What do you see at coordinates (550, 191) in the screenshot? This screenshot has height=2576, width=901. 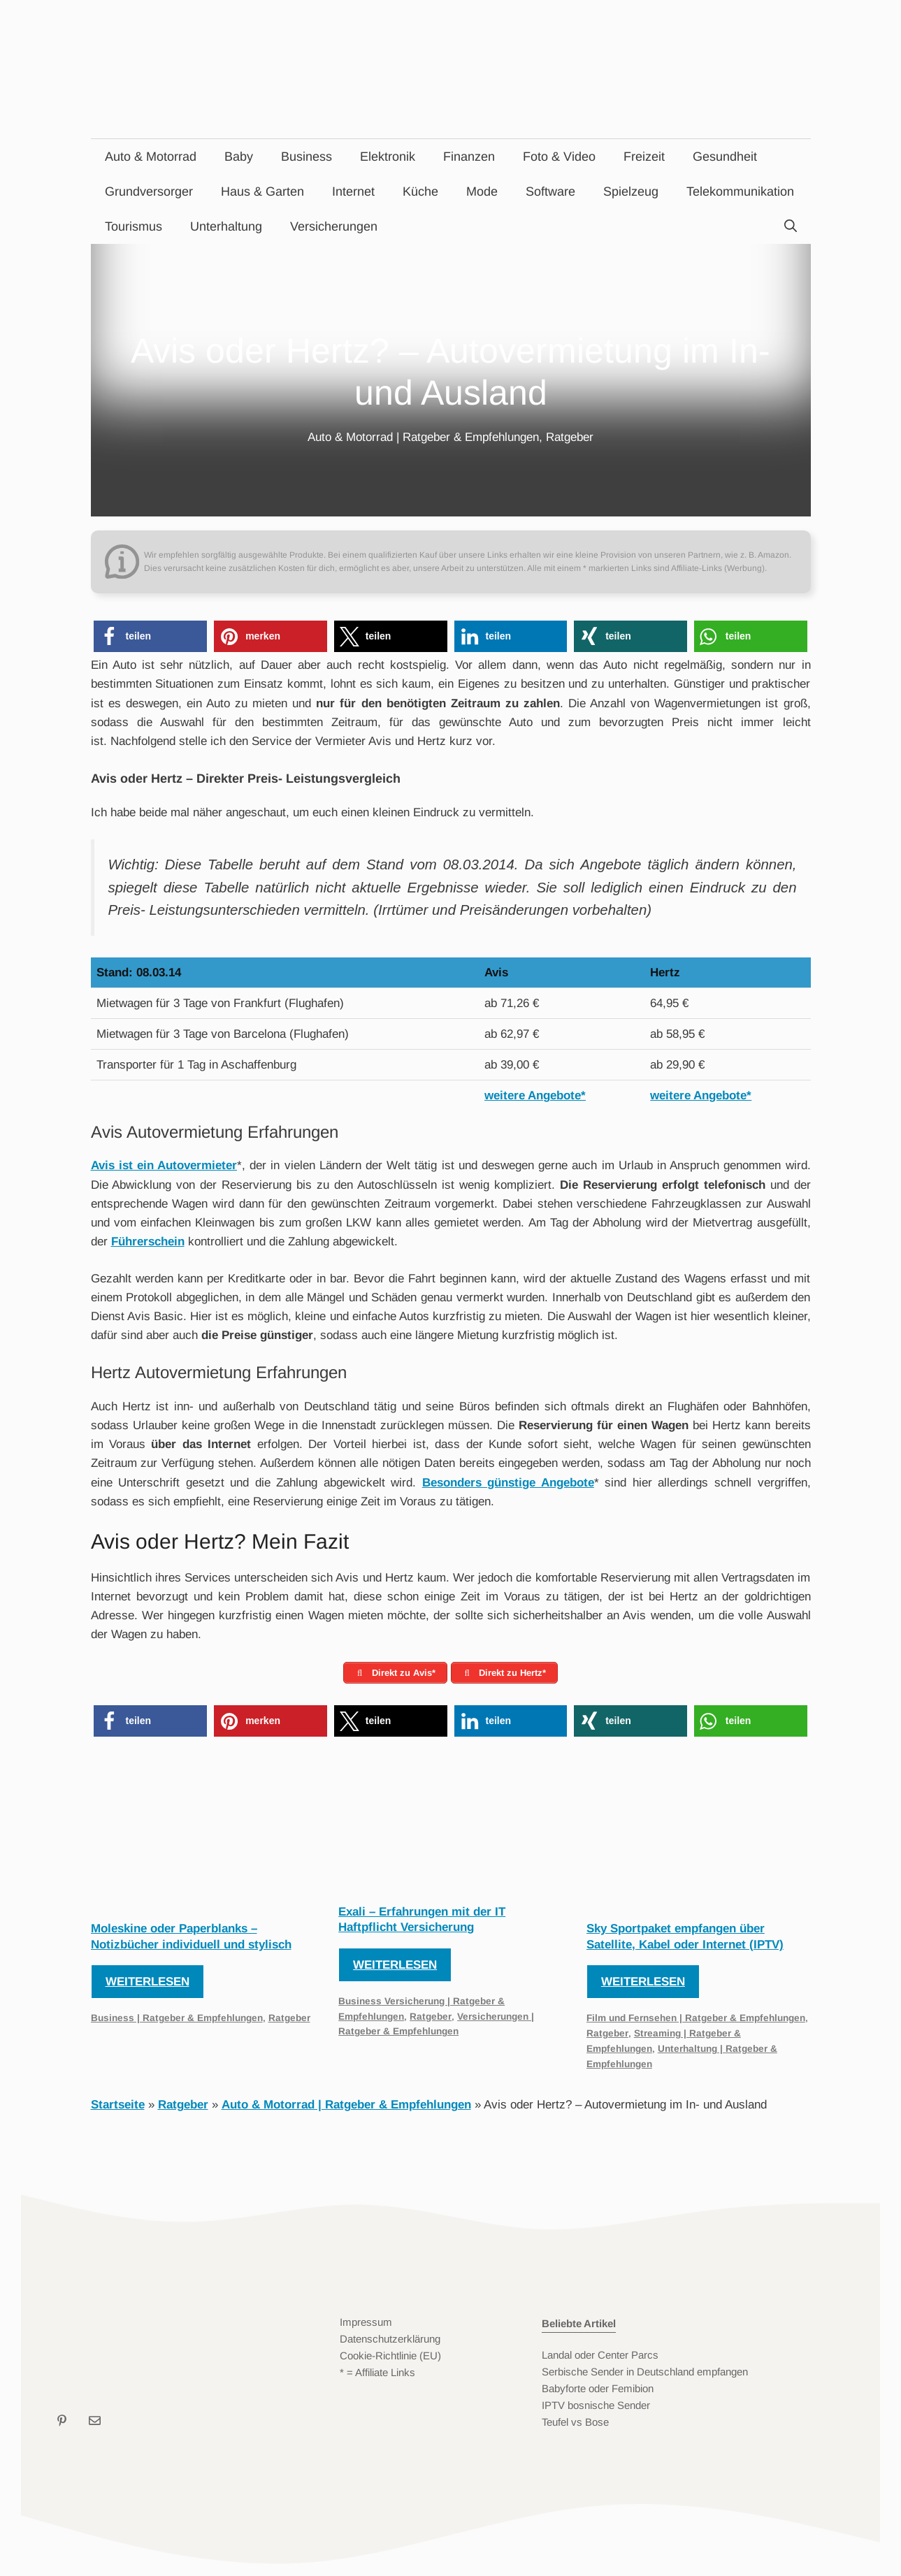 I see `Software` at bounding box center [550, 191].